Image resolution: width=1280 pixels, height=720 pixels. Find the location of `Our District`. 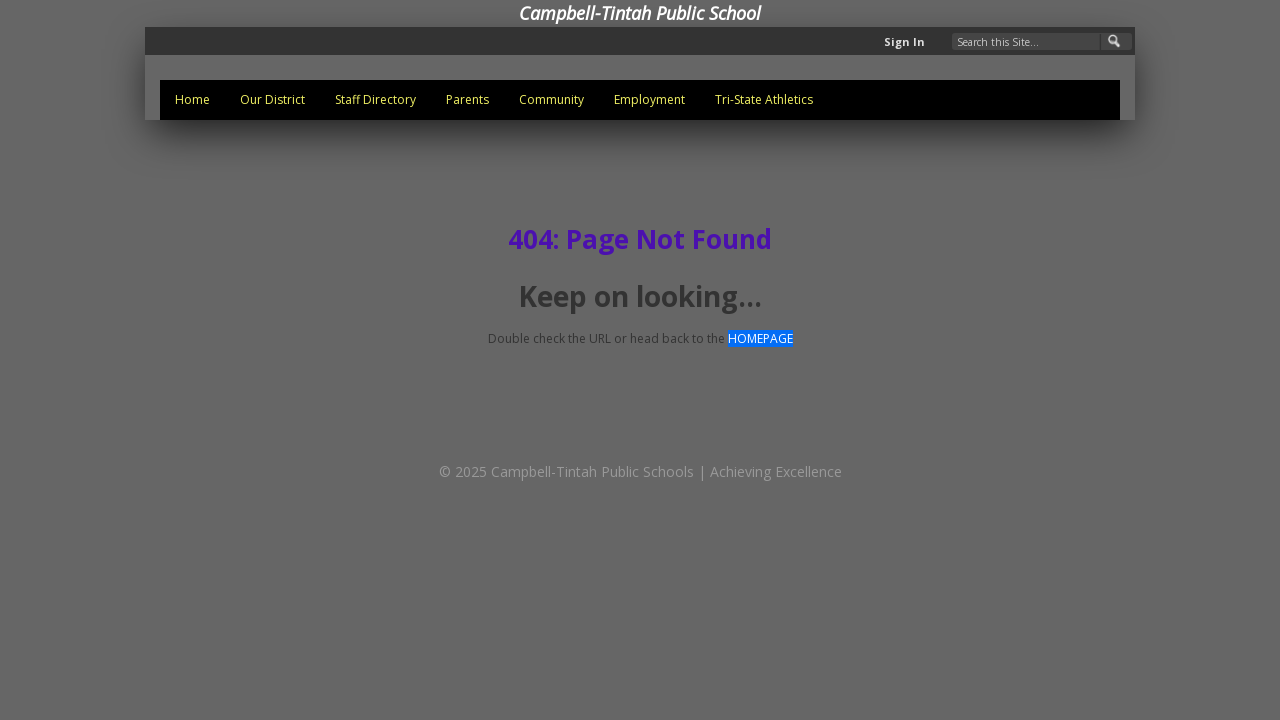

Our District is located at coordinates (272, 99).